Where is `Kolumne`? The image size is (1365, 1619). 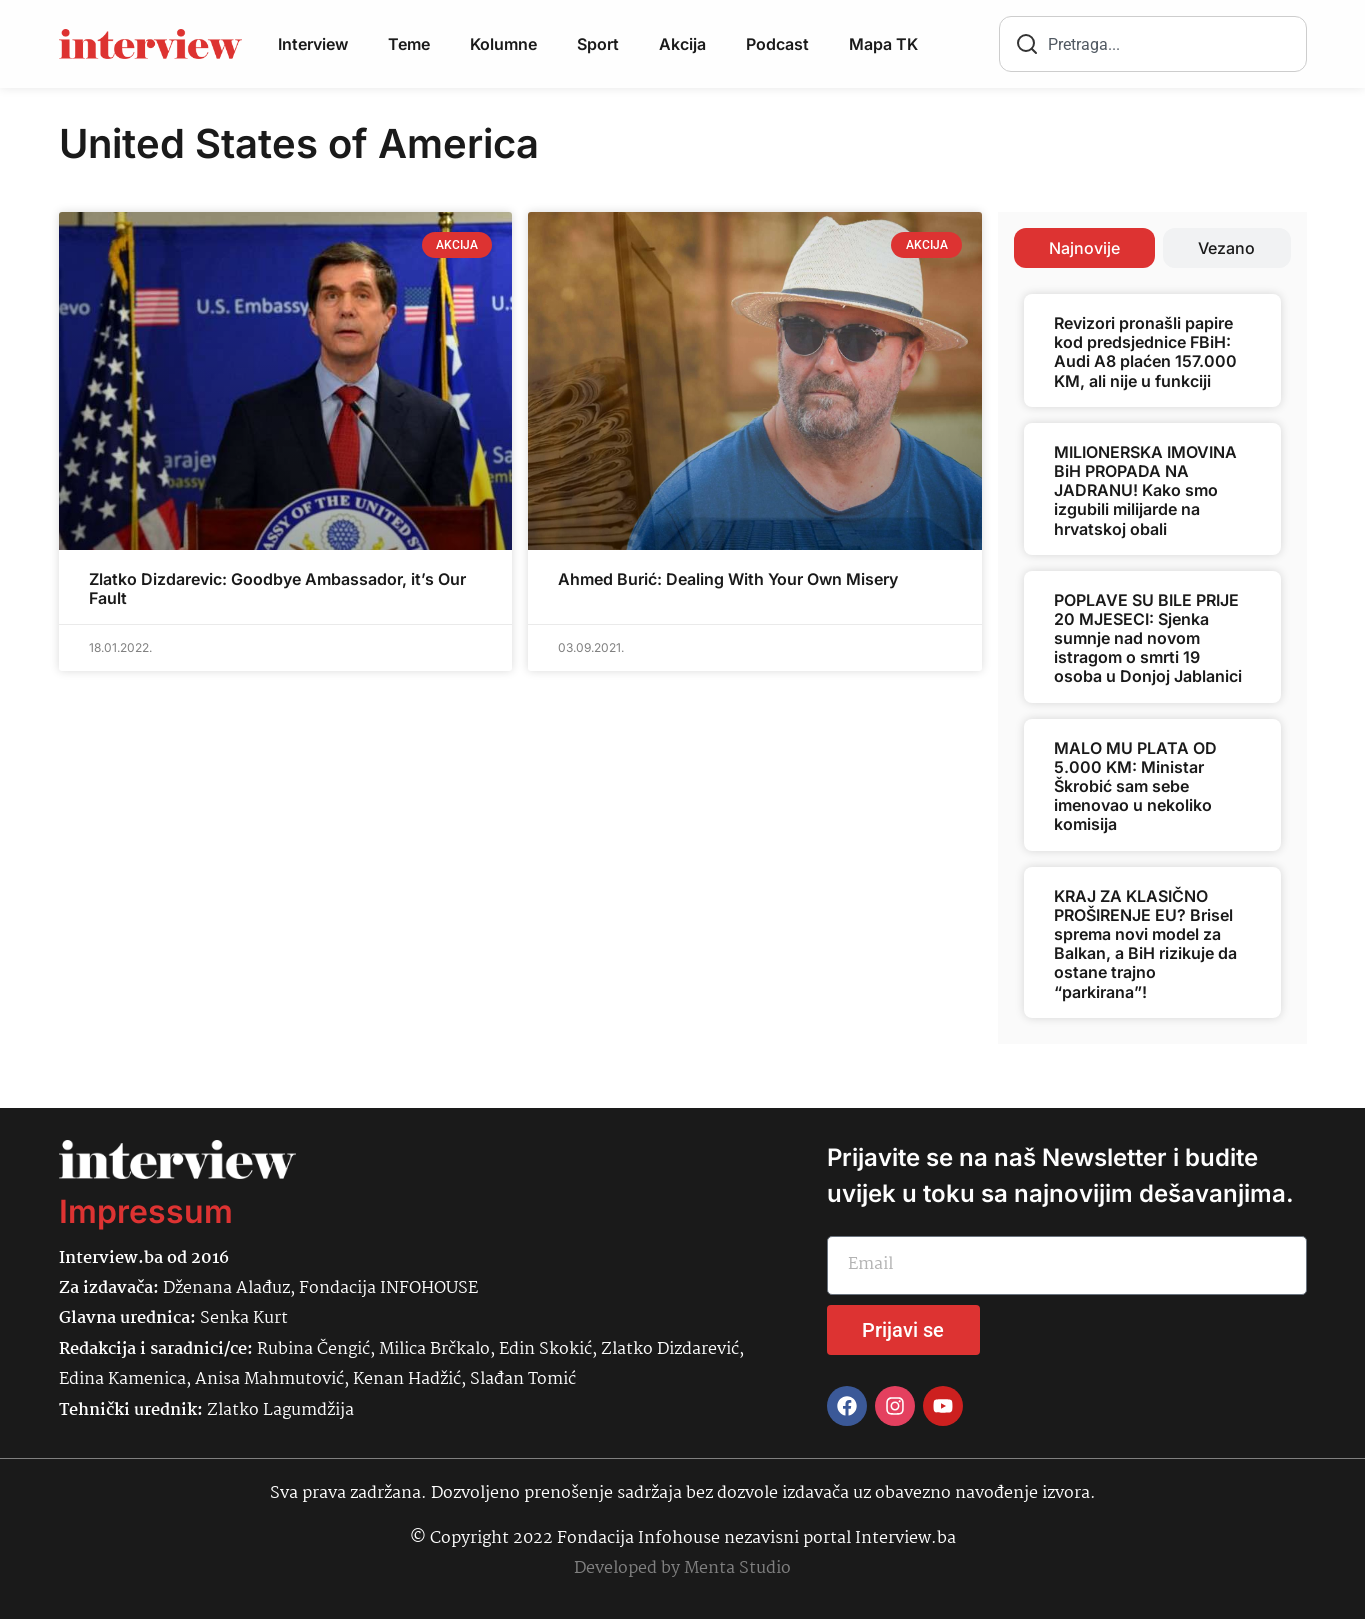
Kolumne is located at coordinates (503, 44).